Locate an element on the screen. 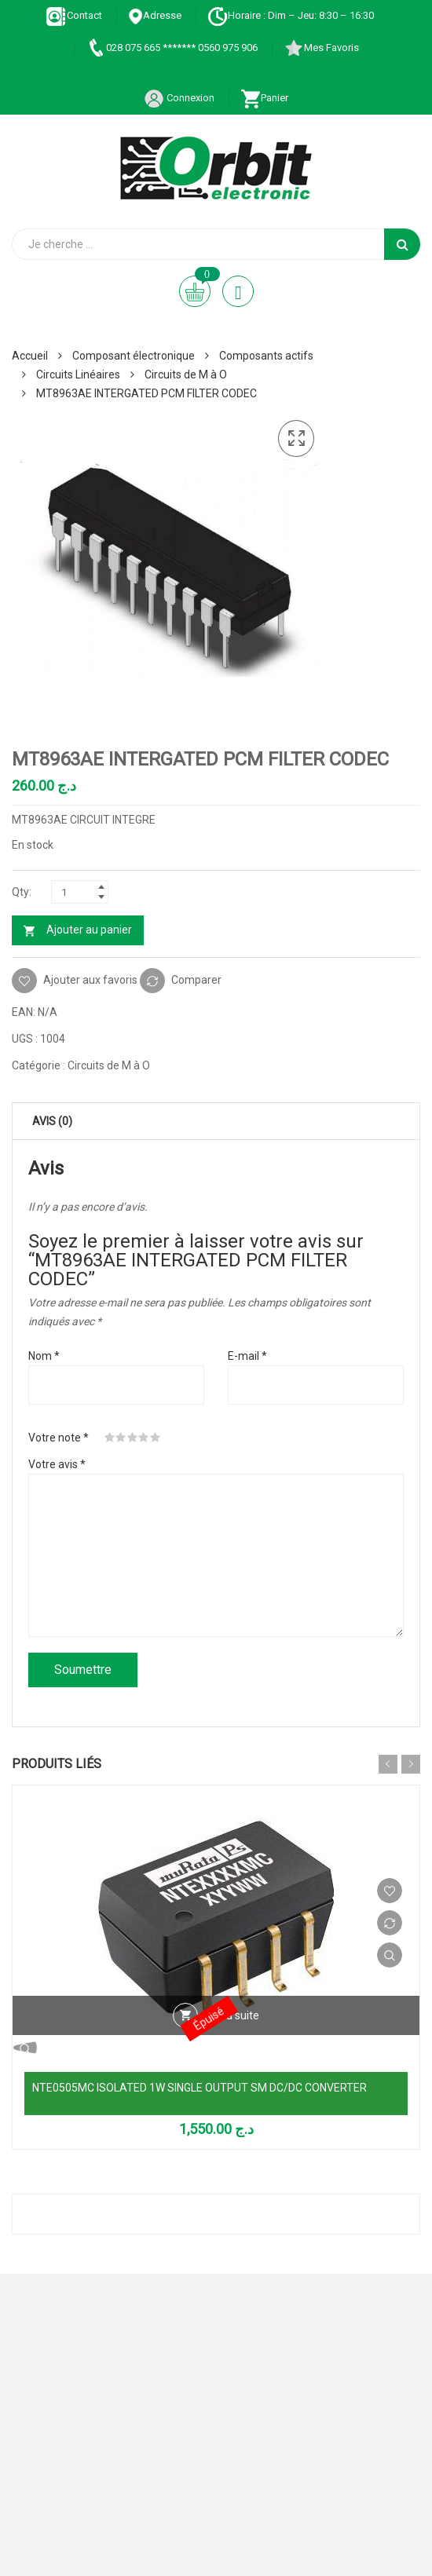 The height and width of the screenshot is (2576, 432). 028 075 665 ******* 0560 975 906 is located at coordinates (172, 47).